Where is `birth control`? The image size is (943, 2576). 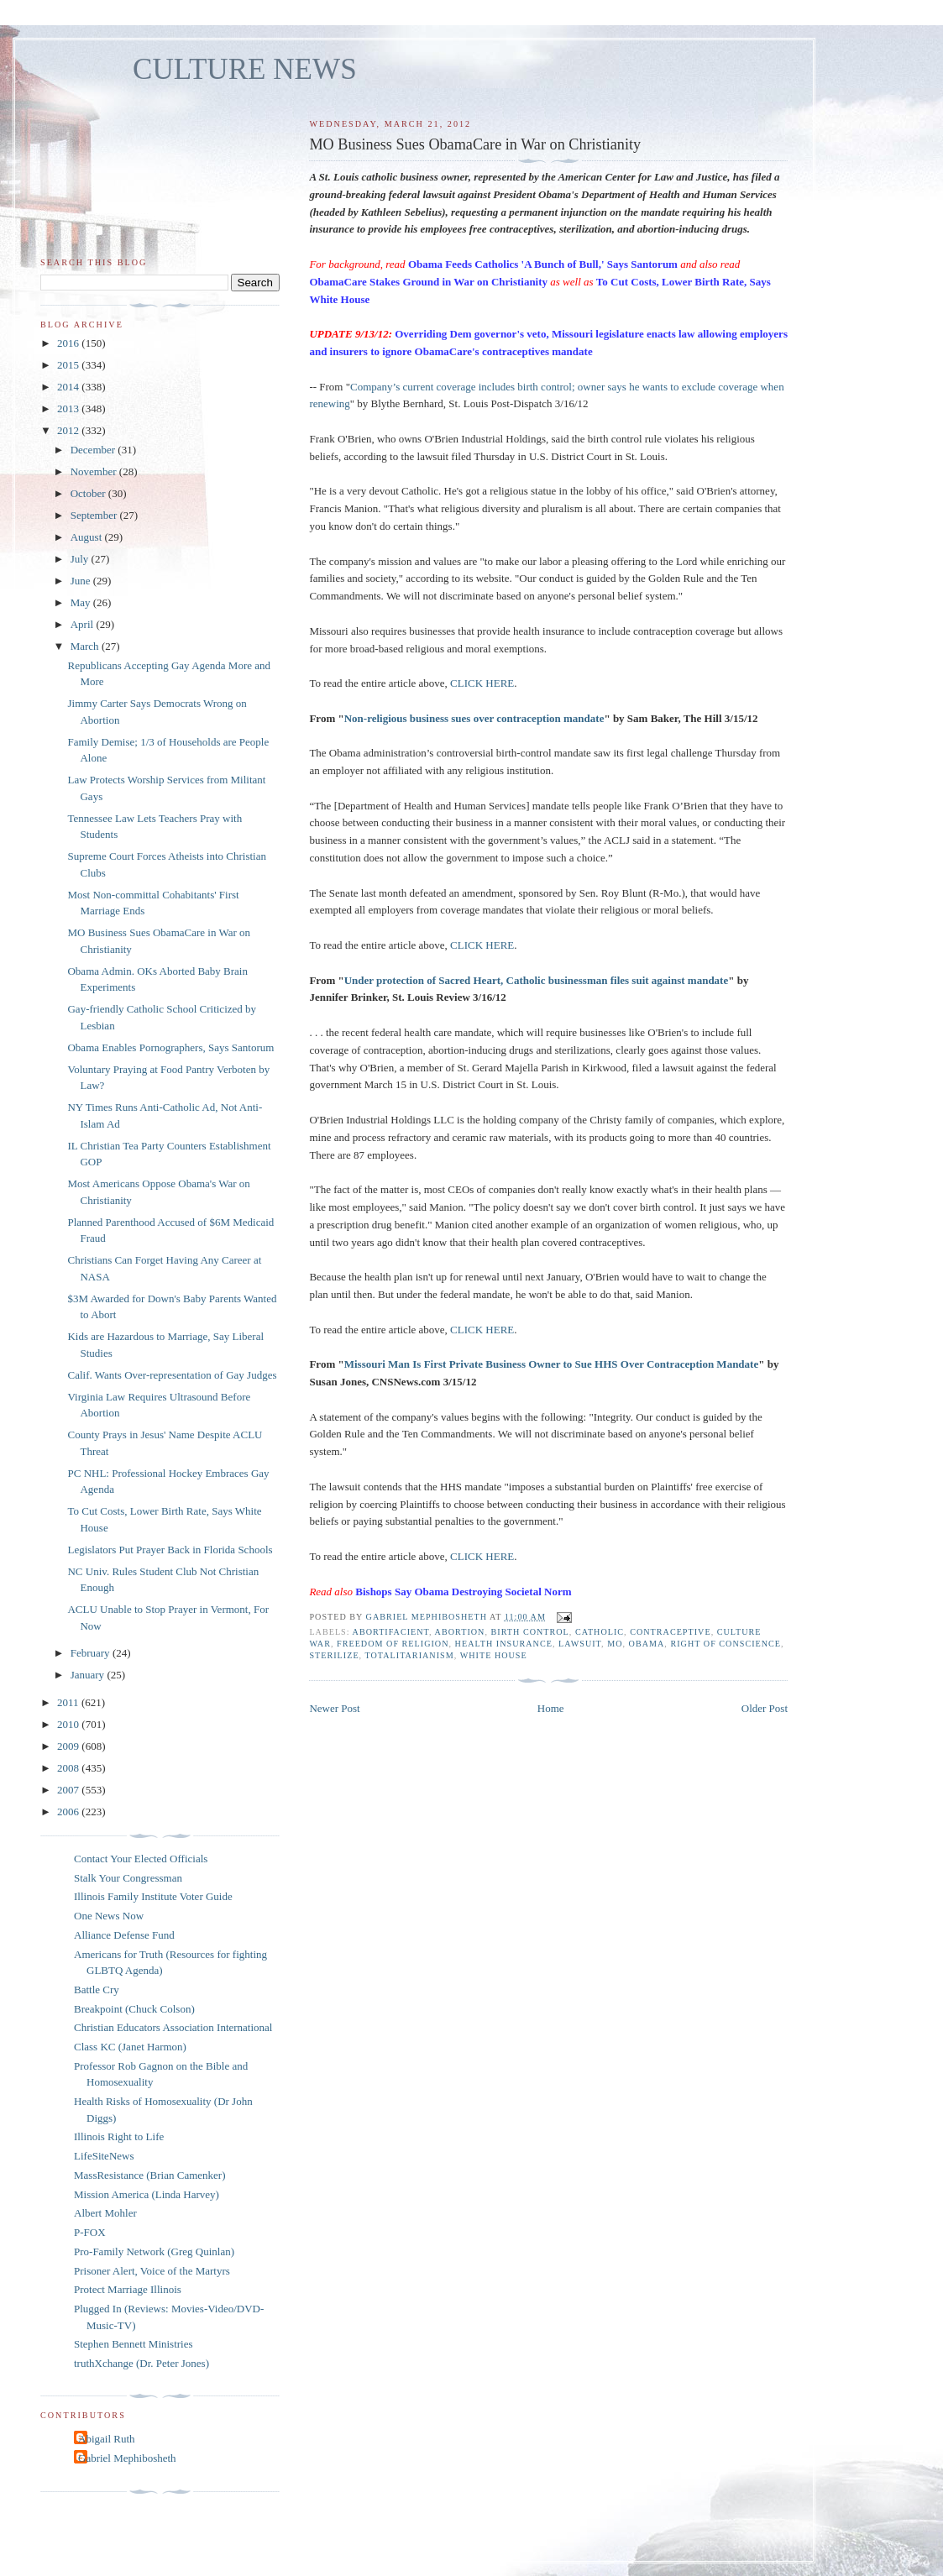
birth control is located at coordinates (530, 1631).